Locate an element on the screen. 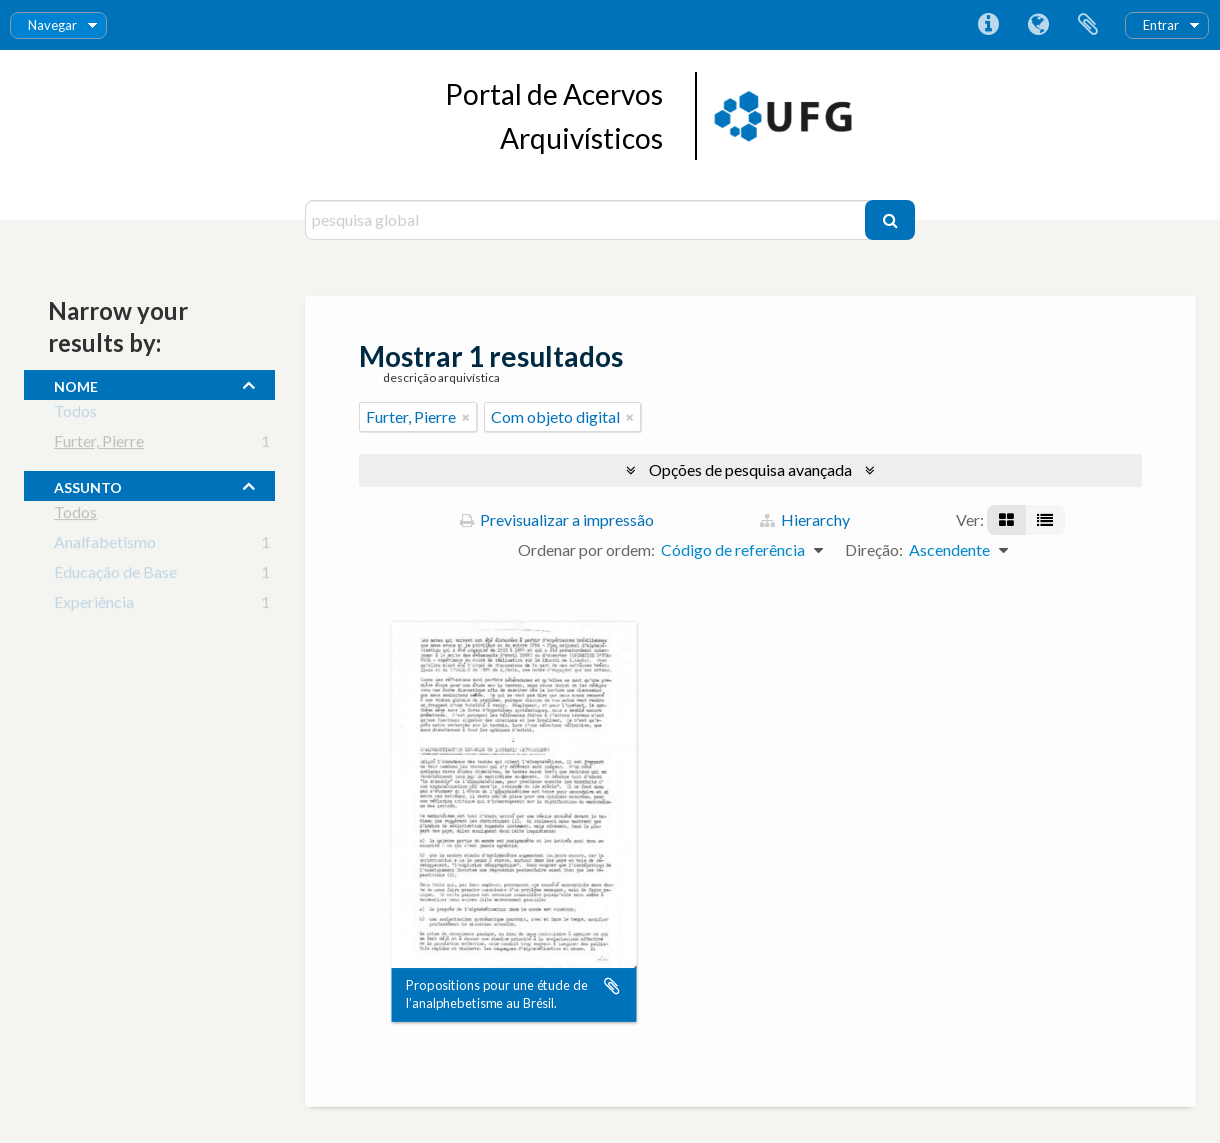  [Visualização em tabela] is located at coordinates (1045, 520).